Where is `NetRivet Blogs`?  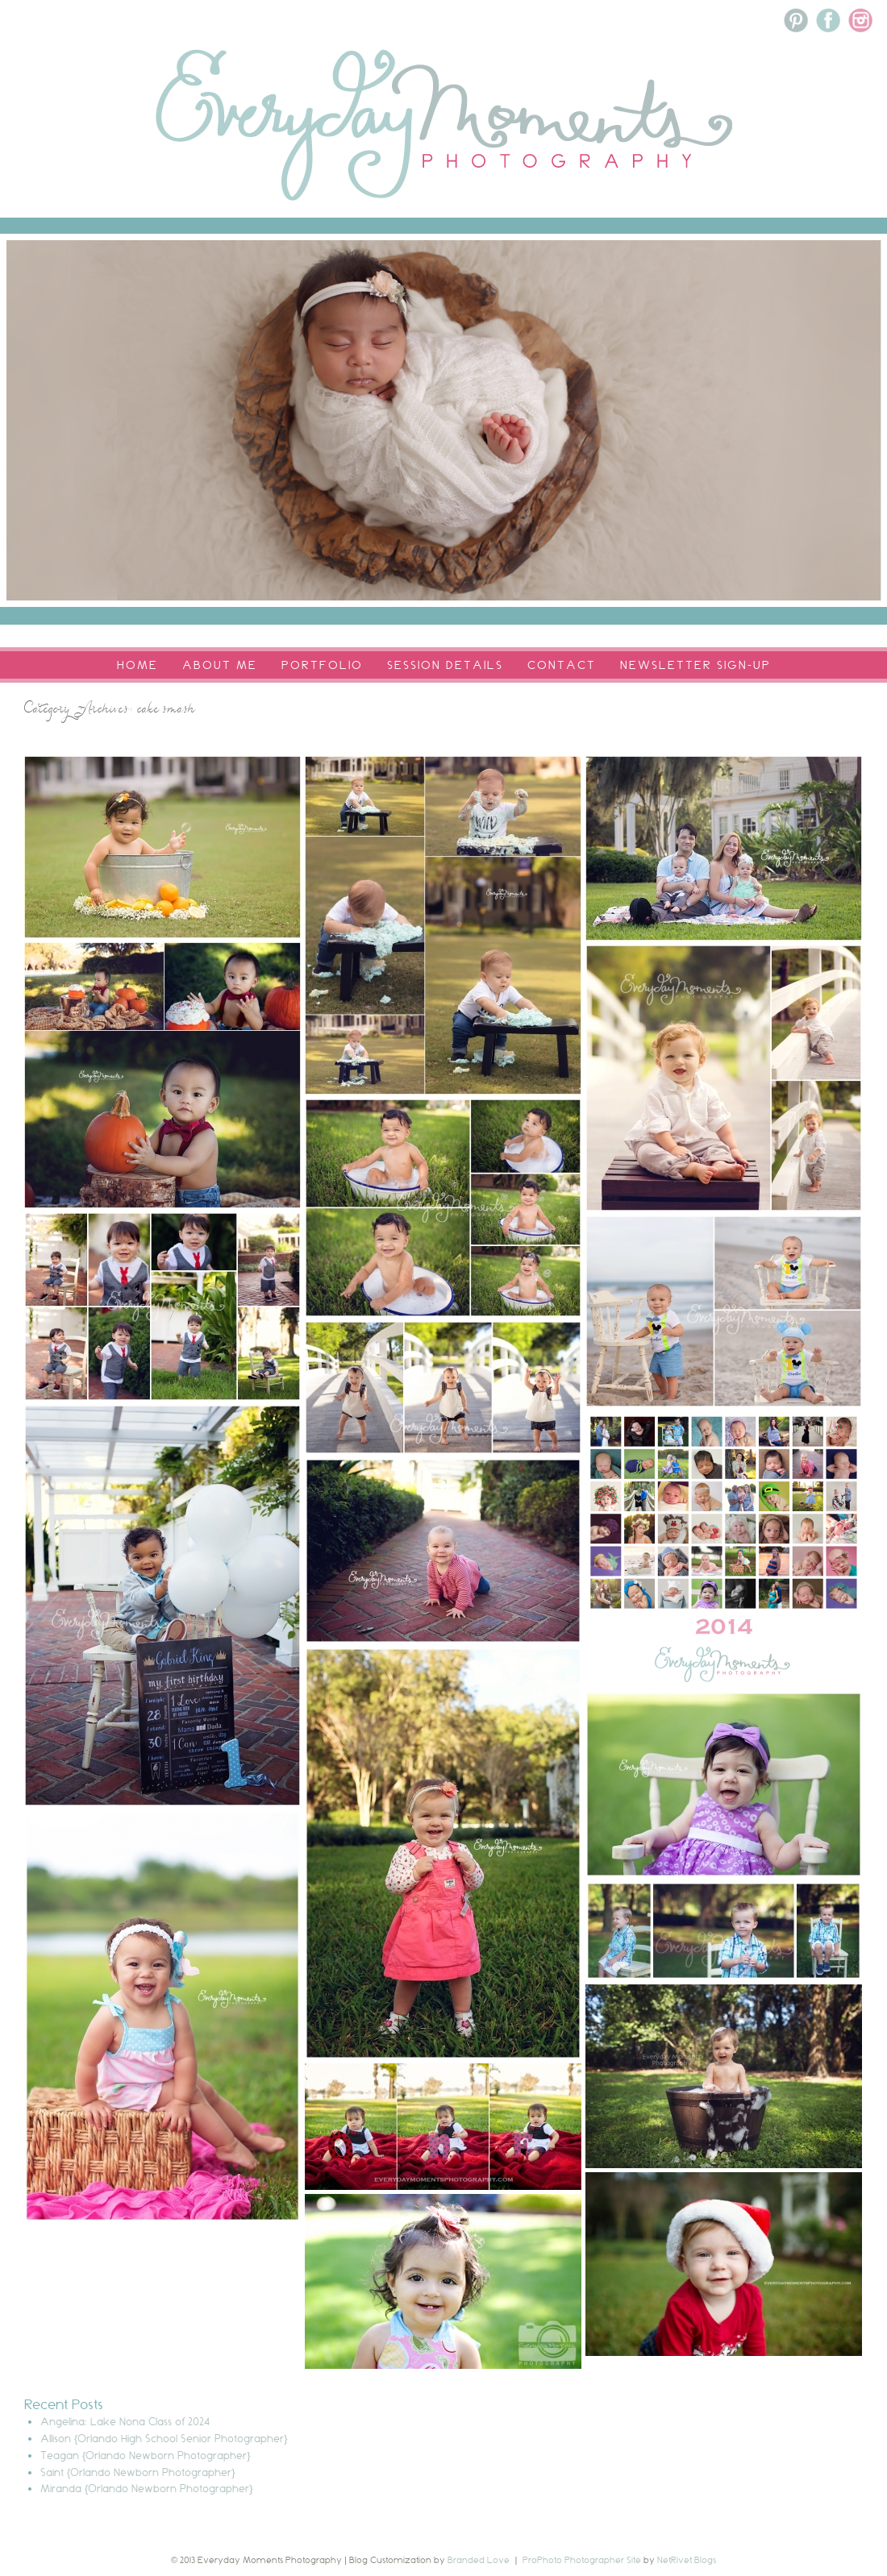
NetRivet Blogs is located at coordinates (686, 2560).